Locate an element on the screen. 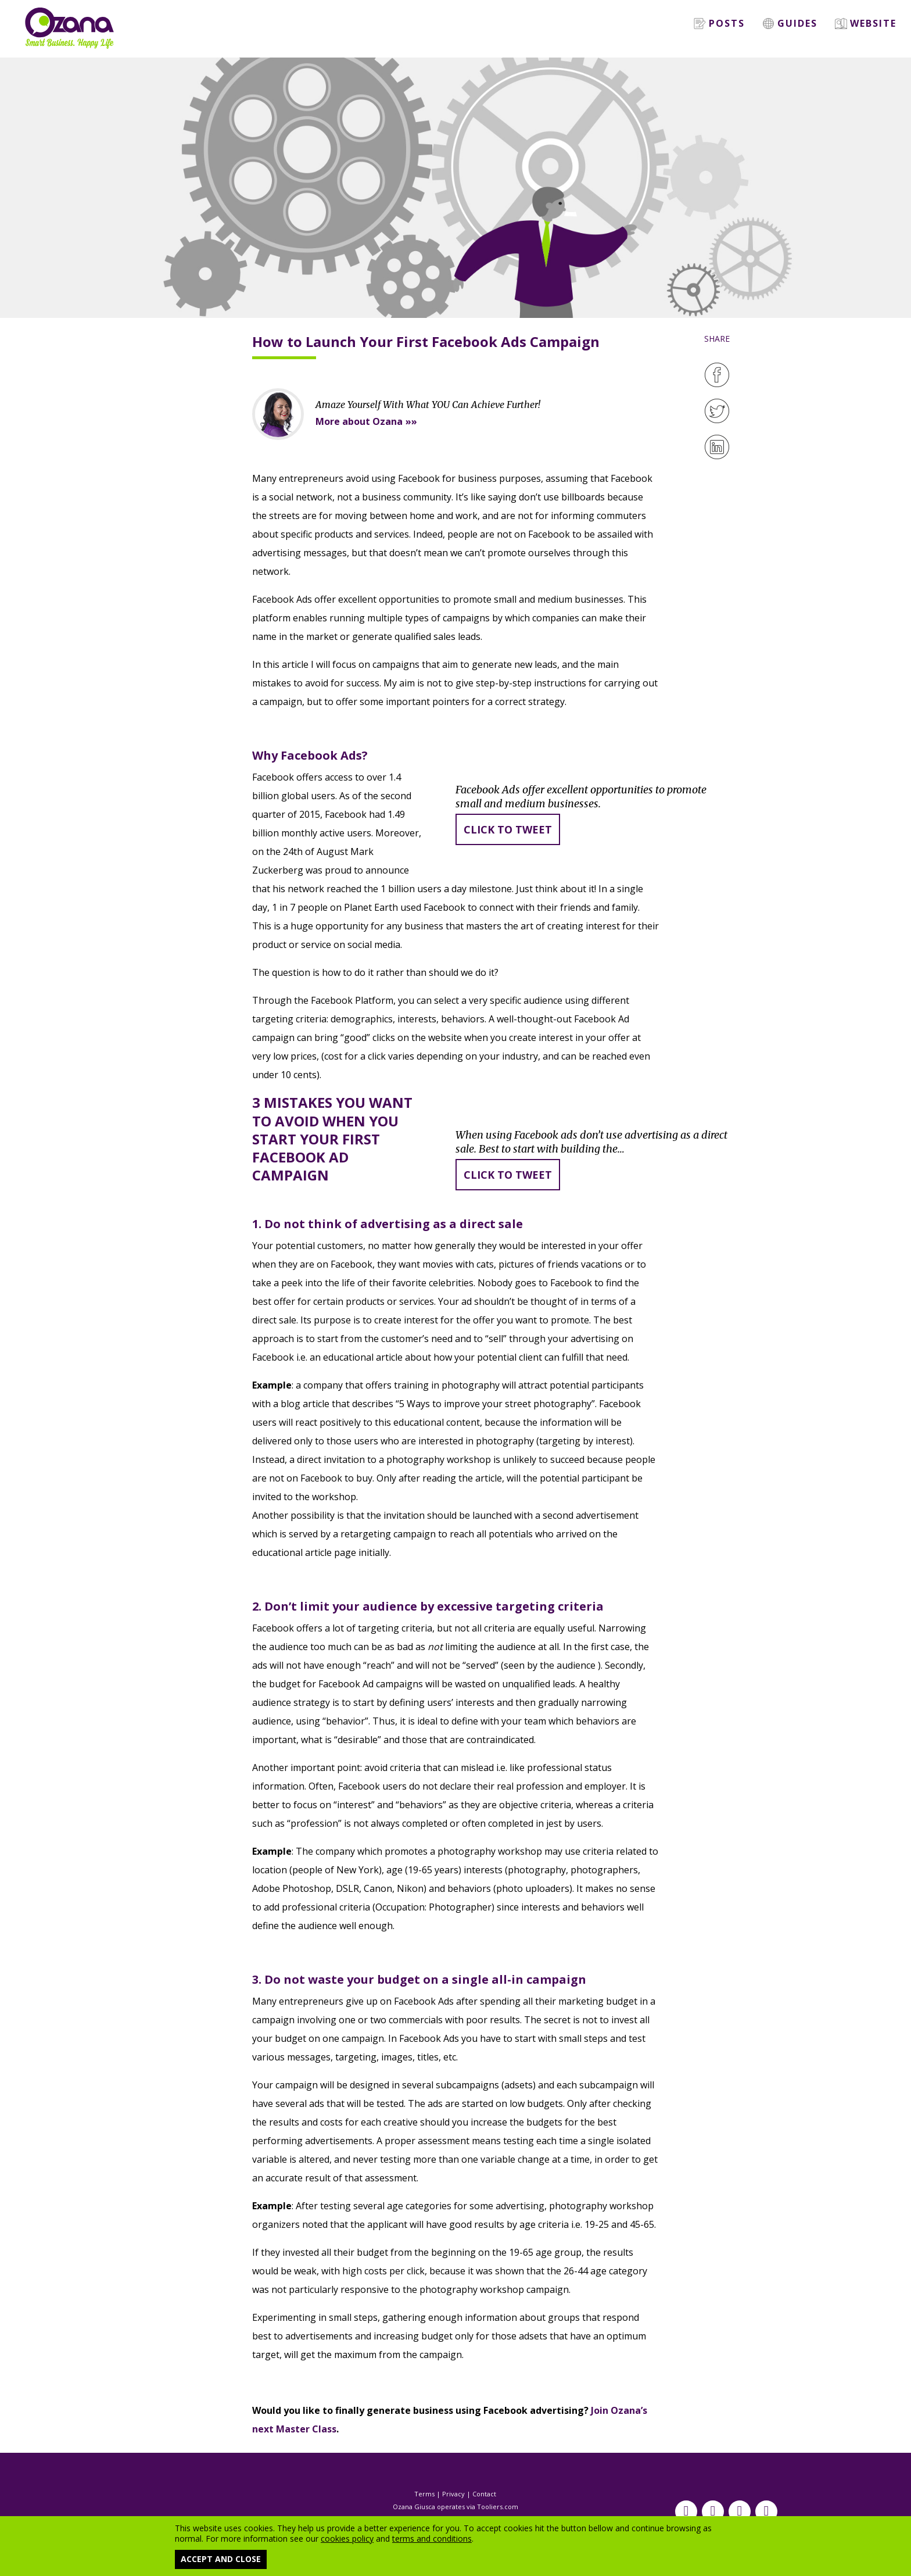  Privacy is located at coordinates (453, 2493).